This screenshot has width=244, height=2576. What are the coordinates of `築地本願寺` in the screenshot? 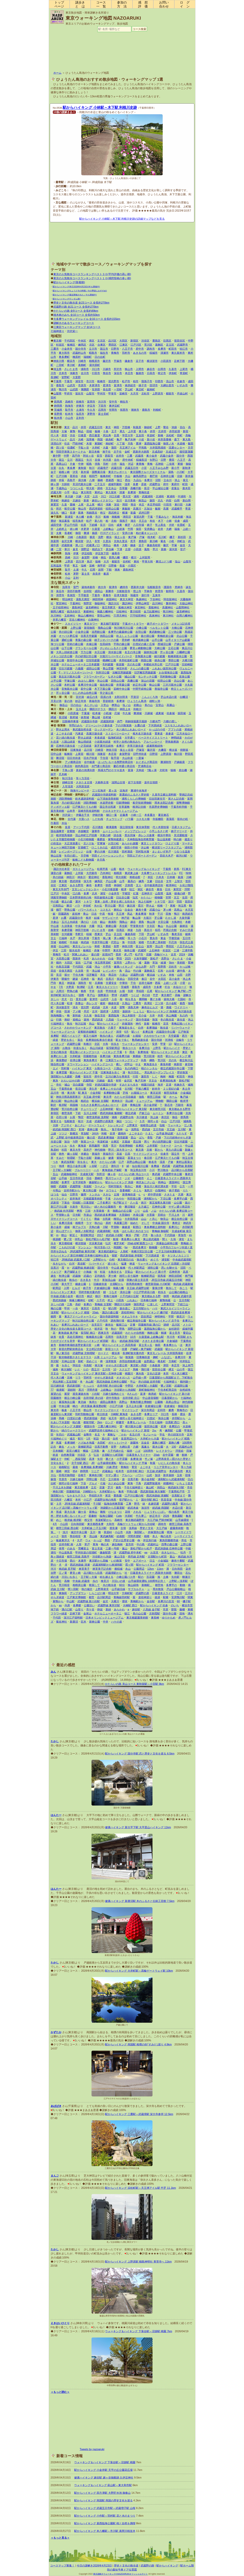 It's located at (88, 587).